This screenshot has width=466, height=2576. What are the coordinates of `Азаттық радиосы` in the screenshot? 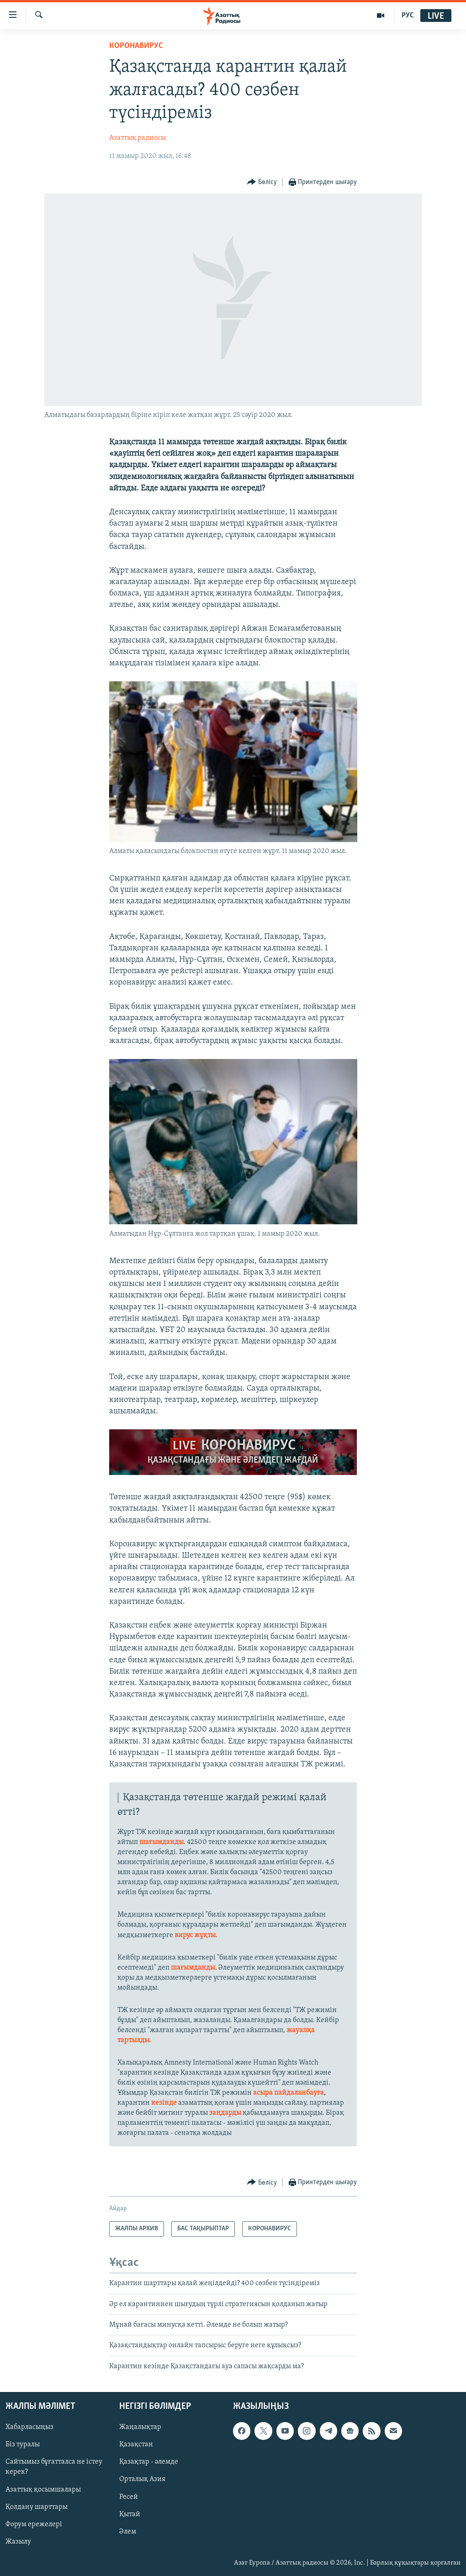 It's located at (137, 138).